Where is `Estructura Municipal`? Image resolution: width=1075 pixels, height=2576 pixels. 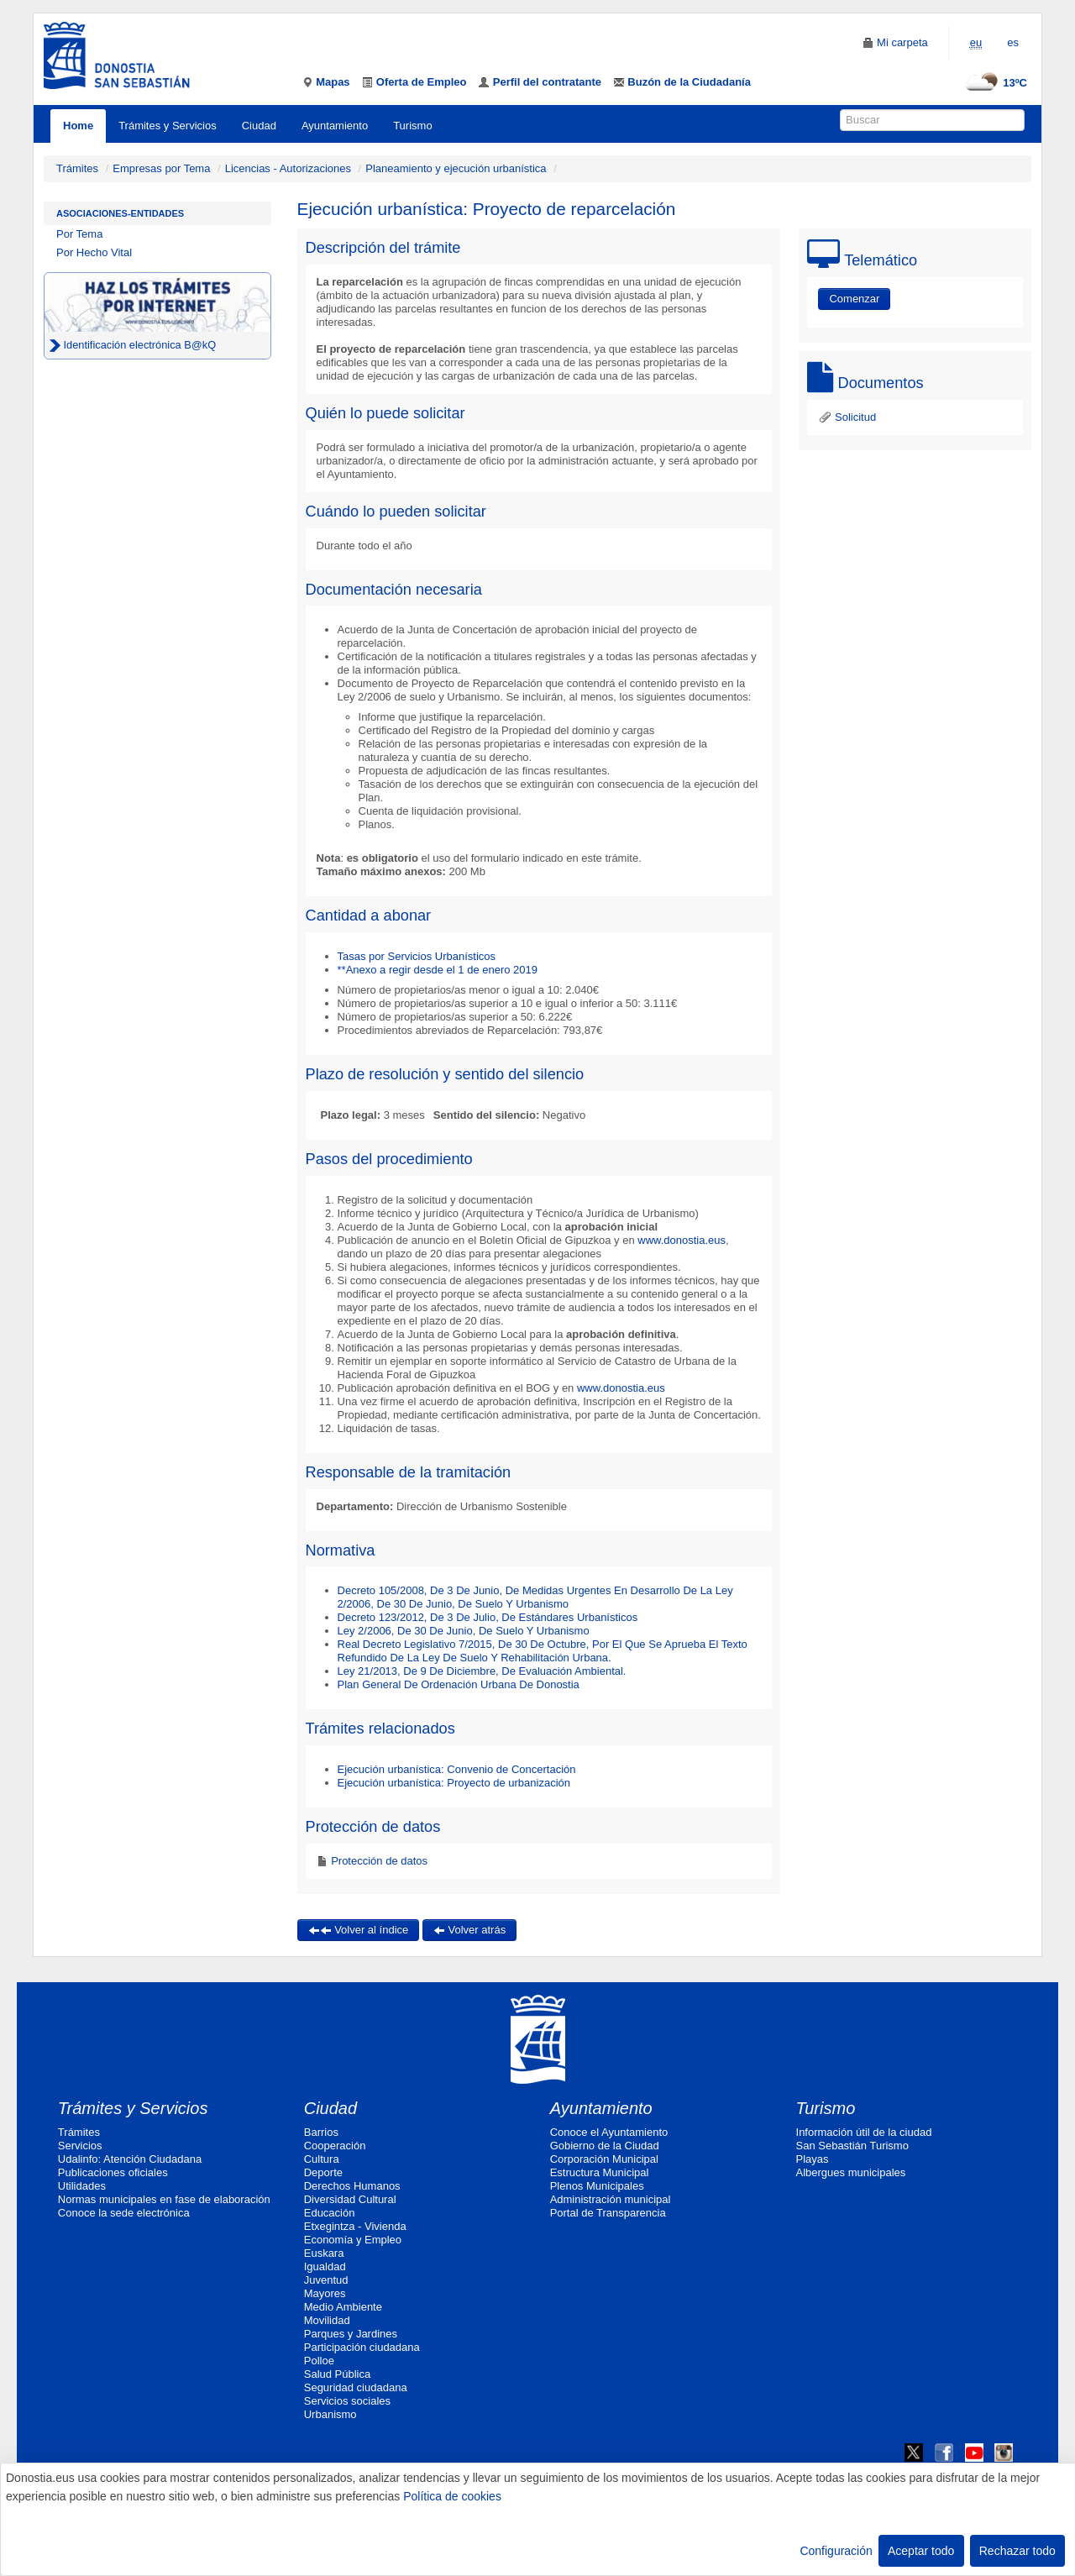
Estructura Municipal is located at coordinates (599, 2172).